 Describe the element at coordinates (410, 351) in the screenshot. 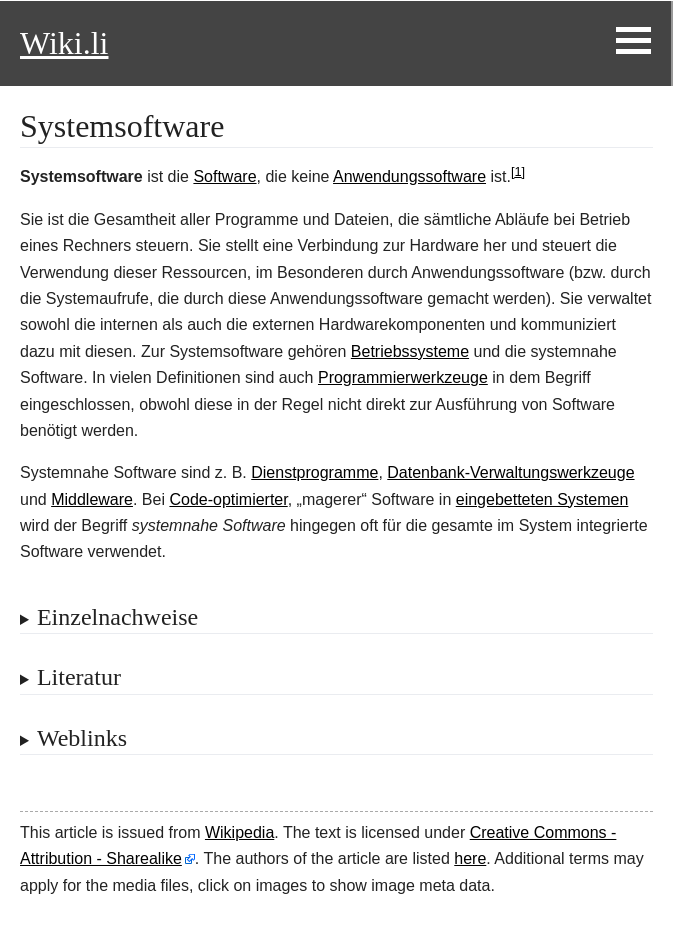

I see `Betriebssysteme` at that location.